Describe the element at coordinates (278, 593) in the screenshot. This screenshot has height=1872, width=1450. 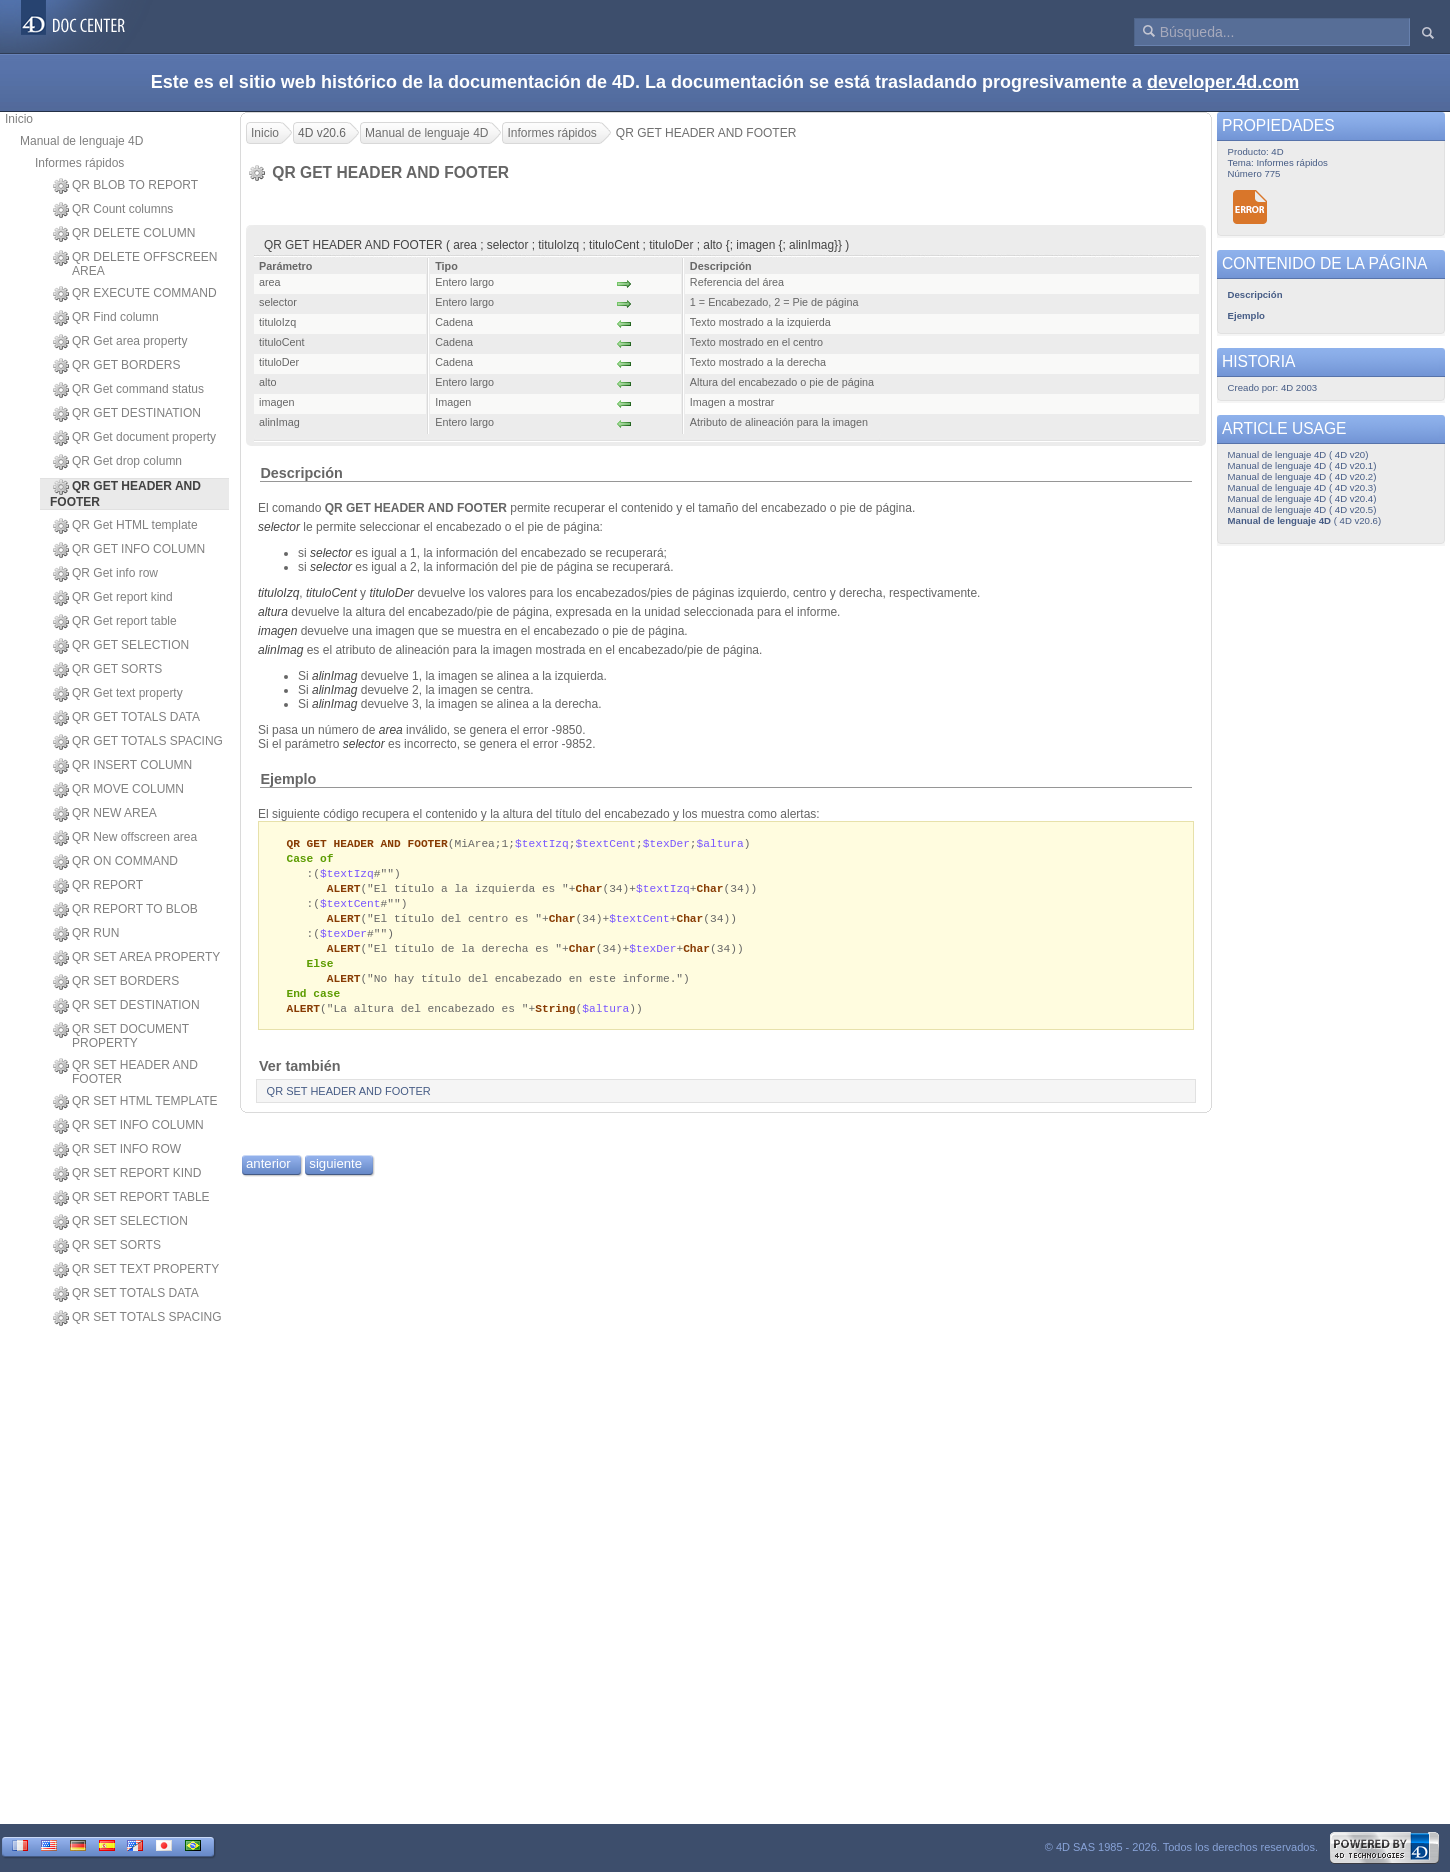
I see `tituloIzq` at that location.